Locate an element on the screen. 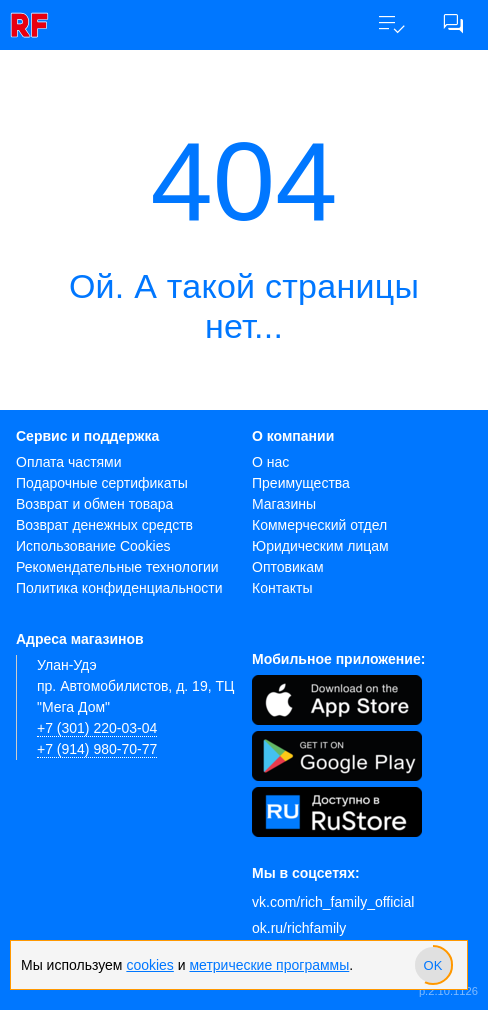 This screenshot has width=488, height=1010. cookies is located at coordinates (149, 965).